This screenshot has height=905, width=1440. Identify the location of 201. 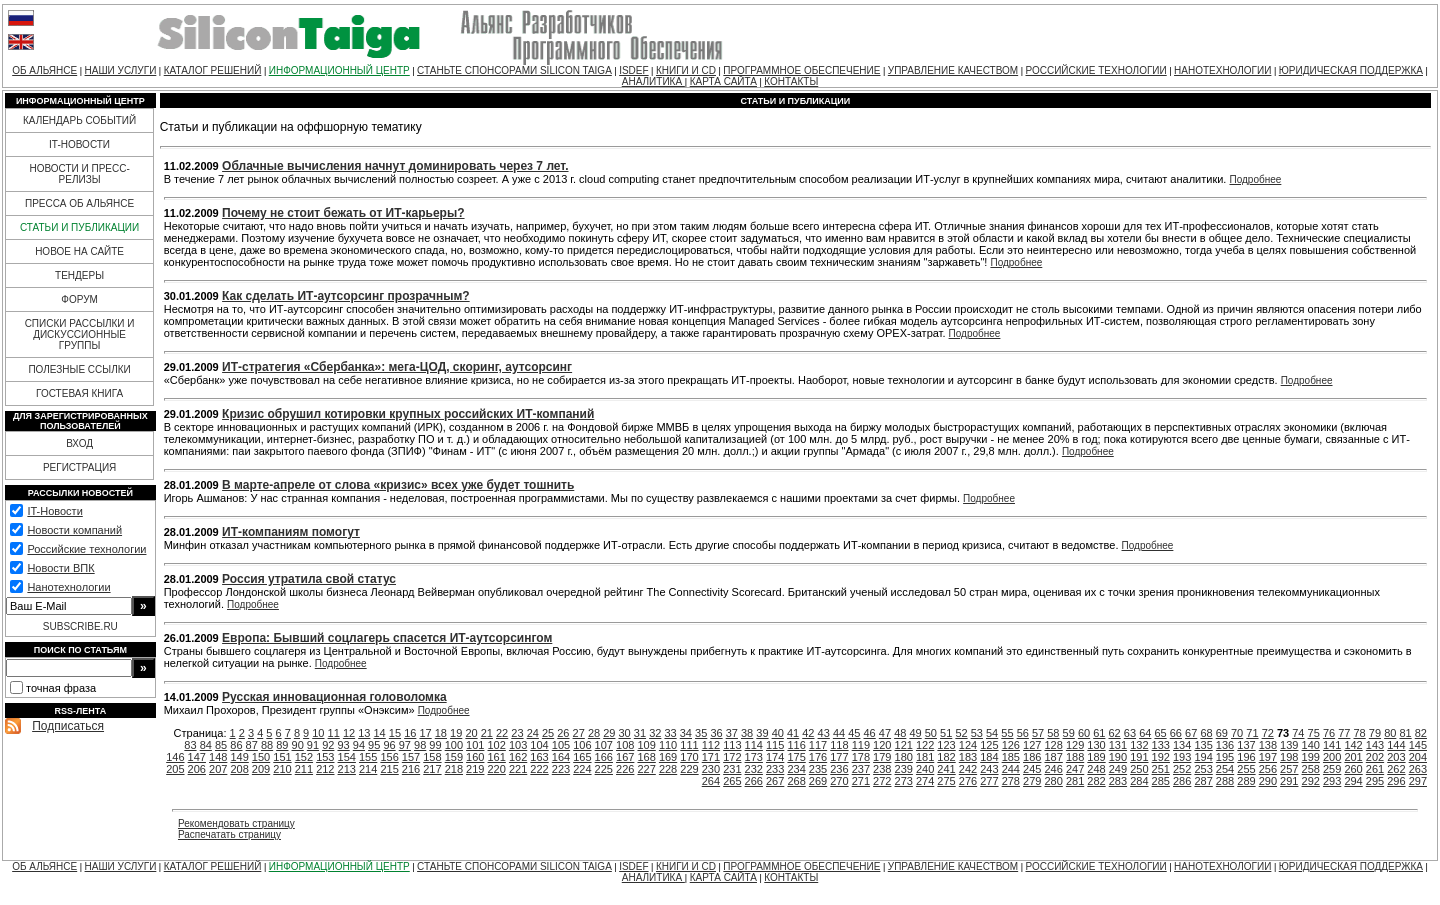
(1353, 757).